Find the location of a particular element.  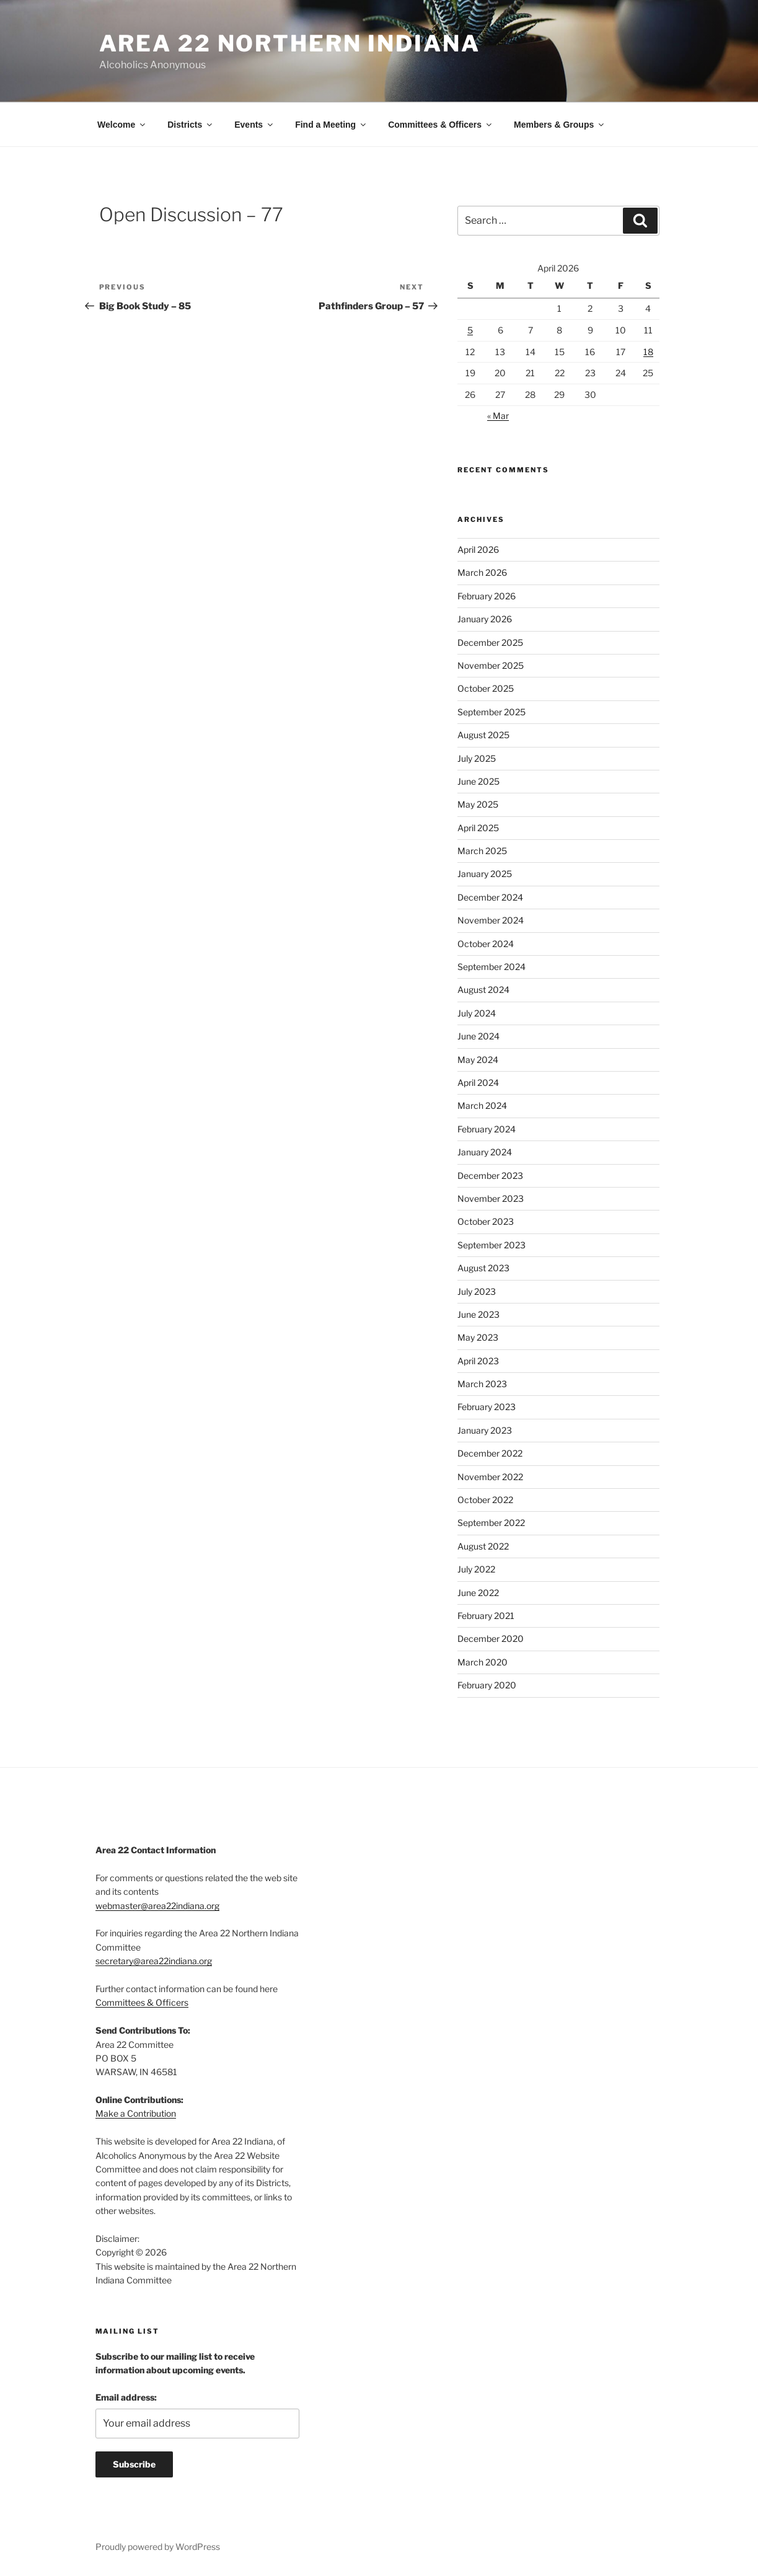

April 2026 is located at coordinates (478, 549).